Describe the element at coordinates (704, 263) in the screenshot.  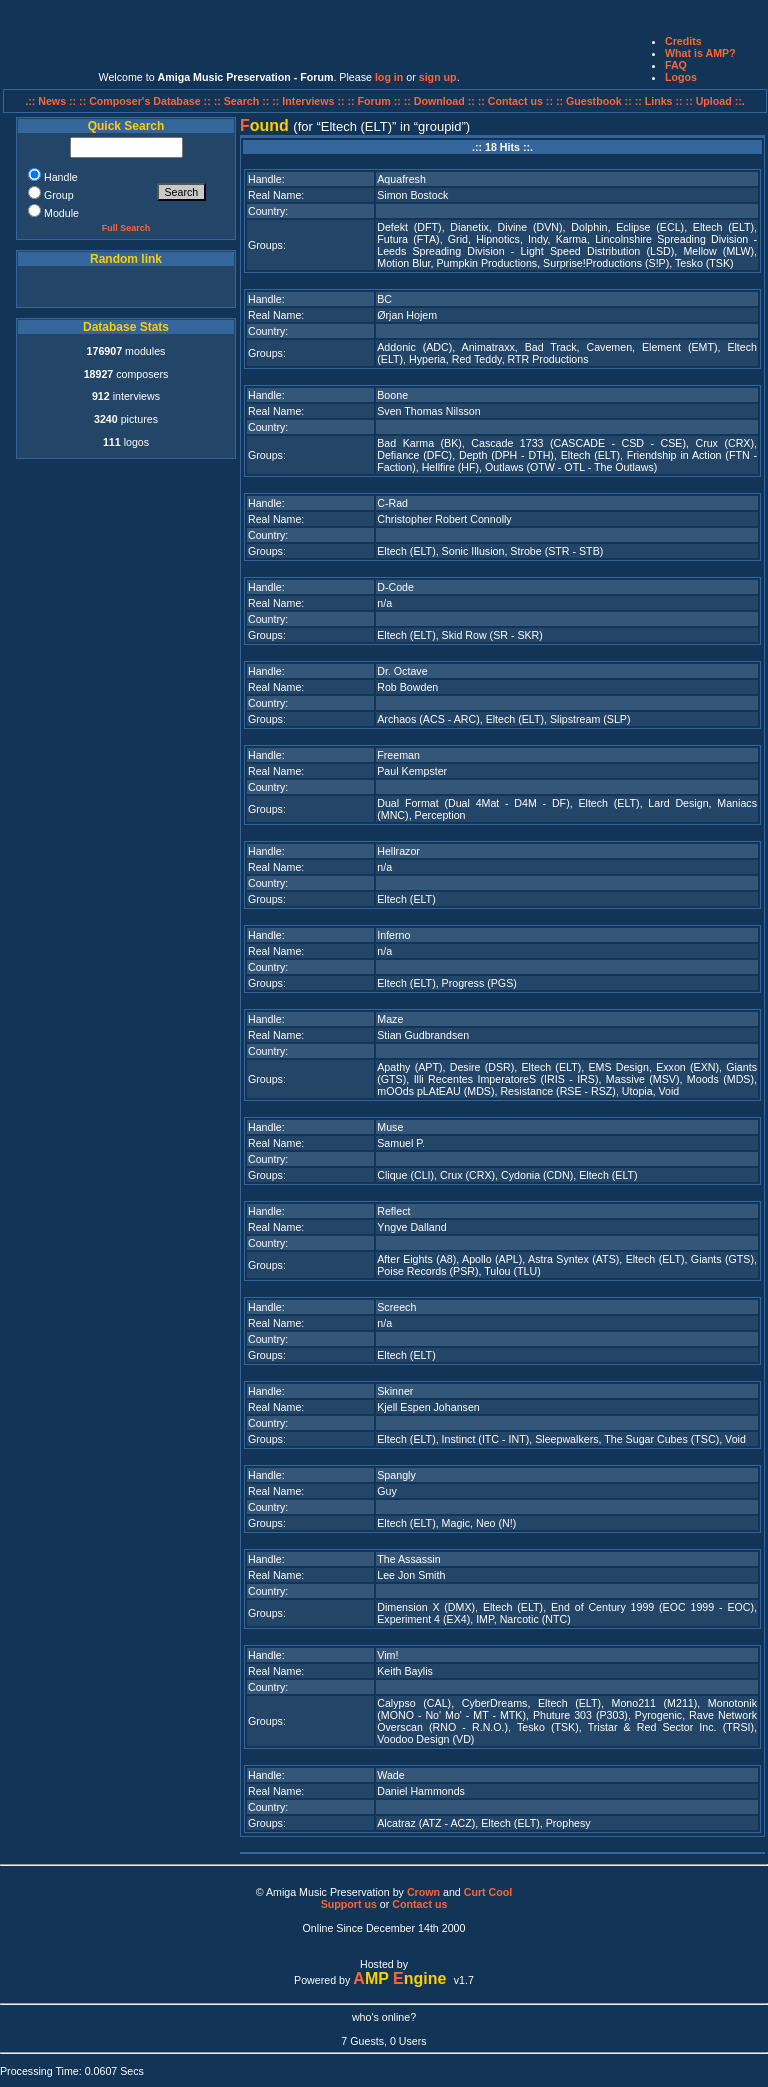
I see `Tesko (TSK)` at that location.